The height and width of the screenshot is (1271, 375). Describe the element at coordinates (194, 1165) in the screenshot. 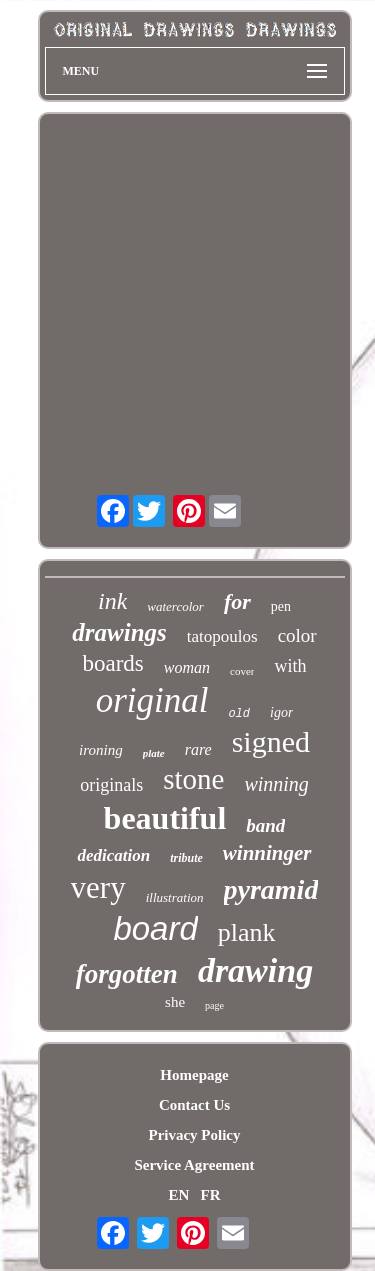

I see `Service Agreement` at that location.